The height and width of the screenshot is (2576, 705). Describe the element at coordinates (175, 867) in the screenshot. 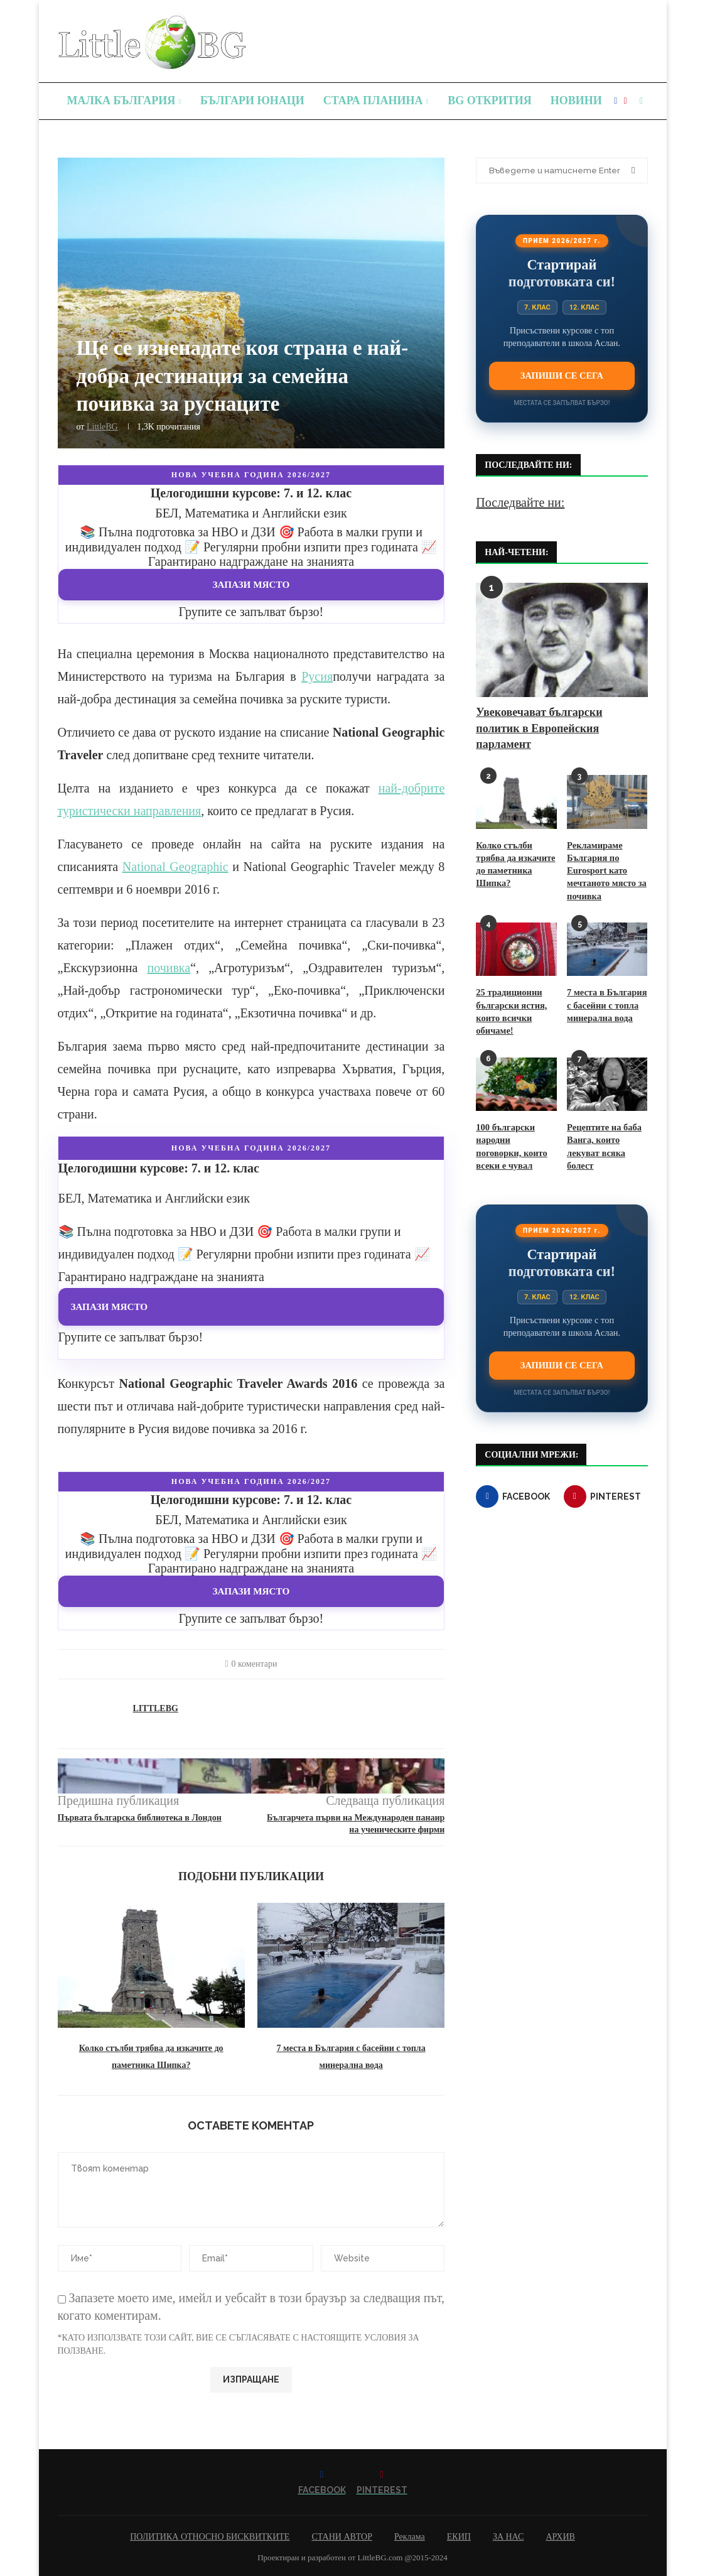

I see `National Geographic` at that location.